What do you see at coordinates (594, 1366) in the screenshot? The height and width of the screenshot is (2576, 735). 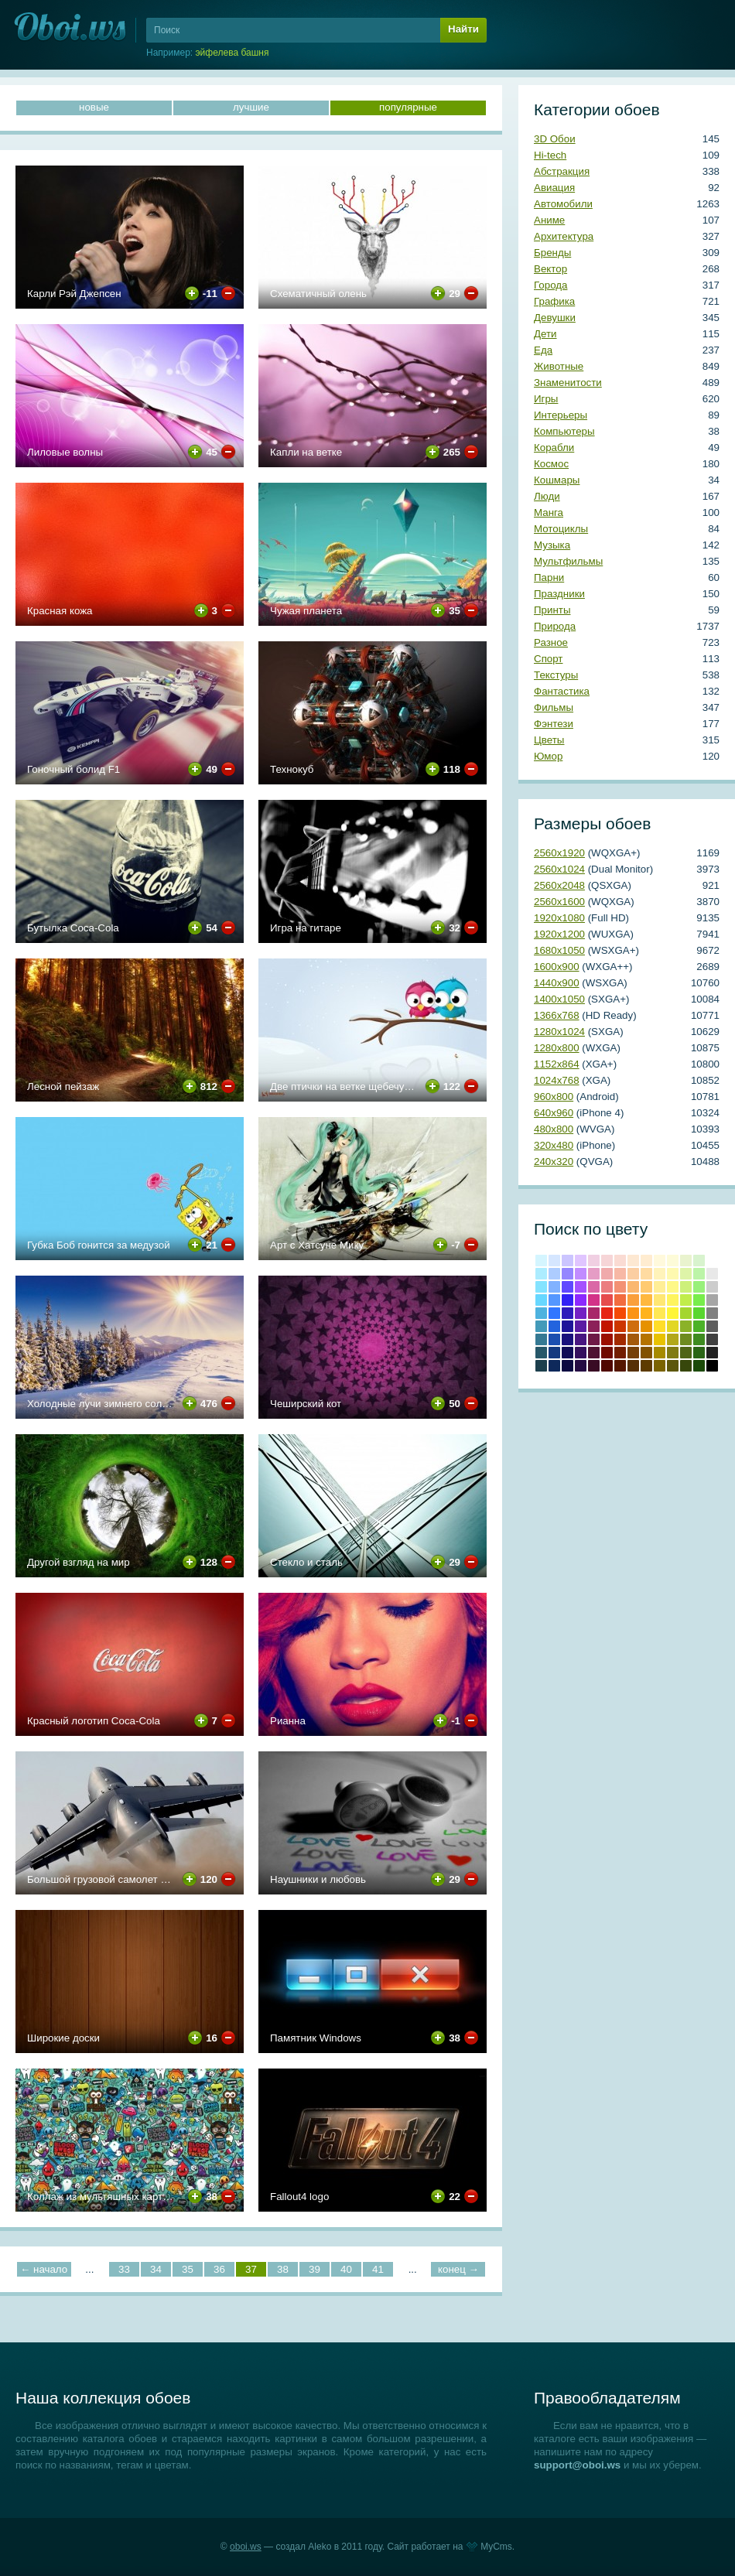 I see `Бурый` at bounding box center [594, 1366].